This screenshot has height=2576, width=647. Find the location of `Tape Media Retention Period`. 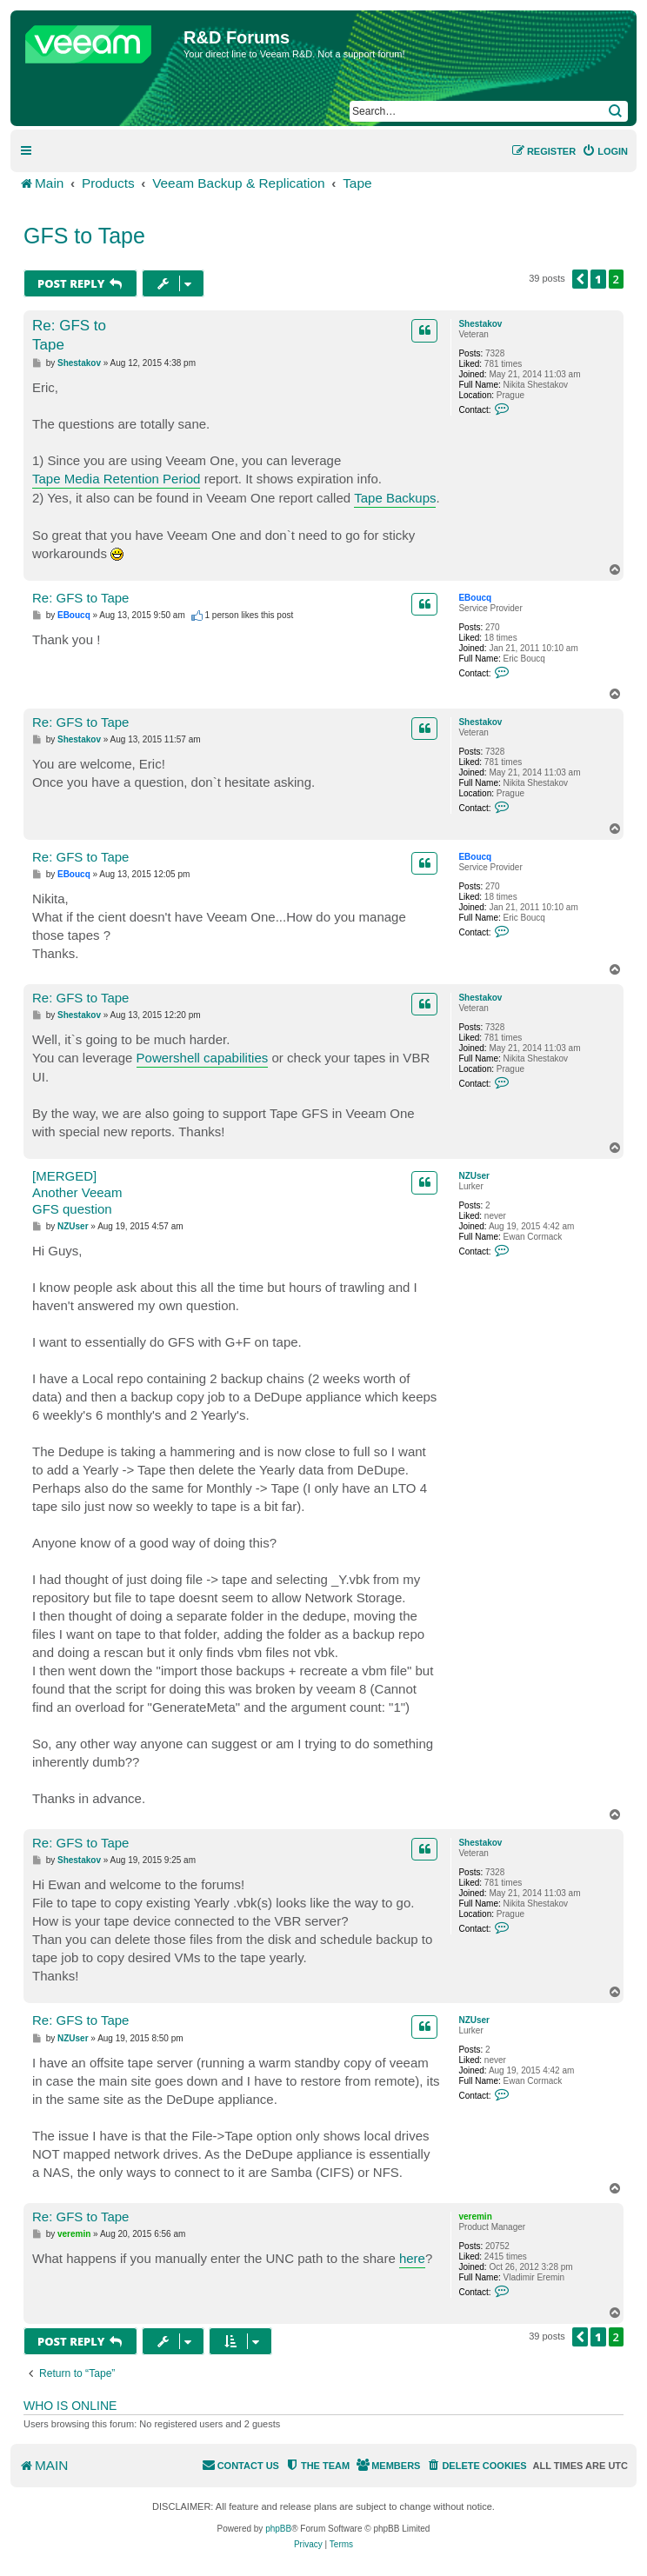

Tape Media Retention Period is located at coordinates (116, 478).